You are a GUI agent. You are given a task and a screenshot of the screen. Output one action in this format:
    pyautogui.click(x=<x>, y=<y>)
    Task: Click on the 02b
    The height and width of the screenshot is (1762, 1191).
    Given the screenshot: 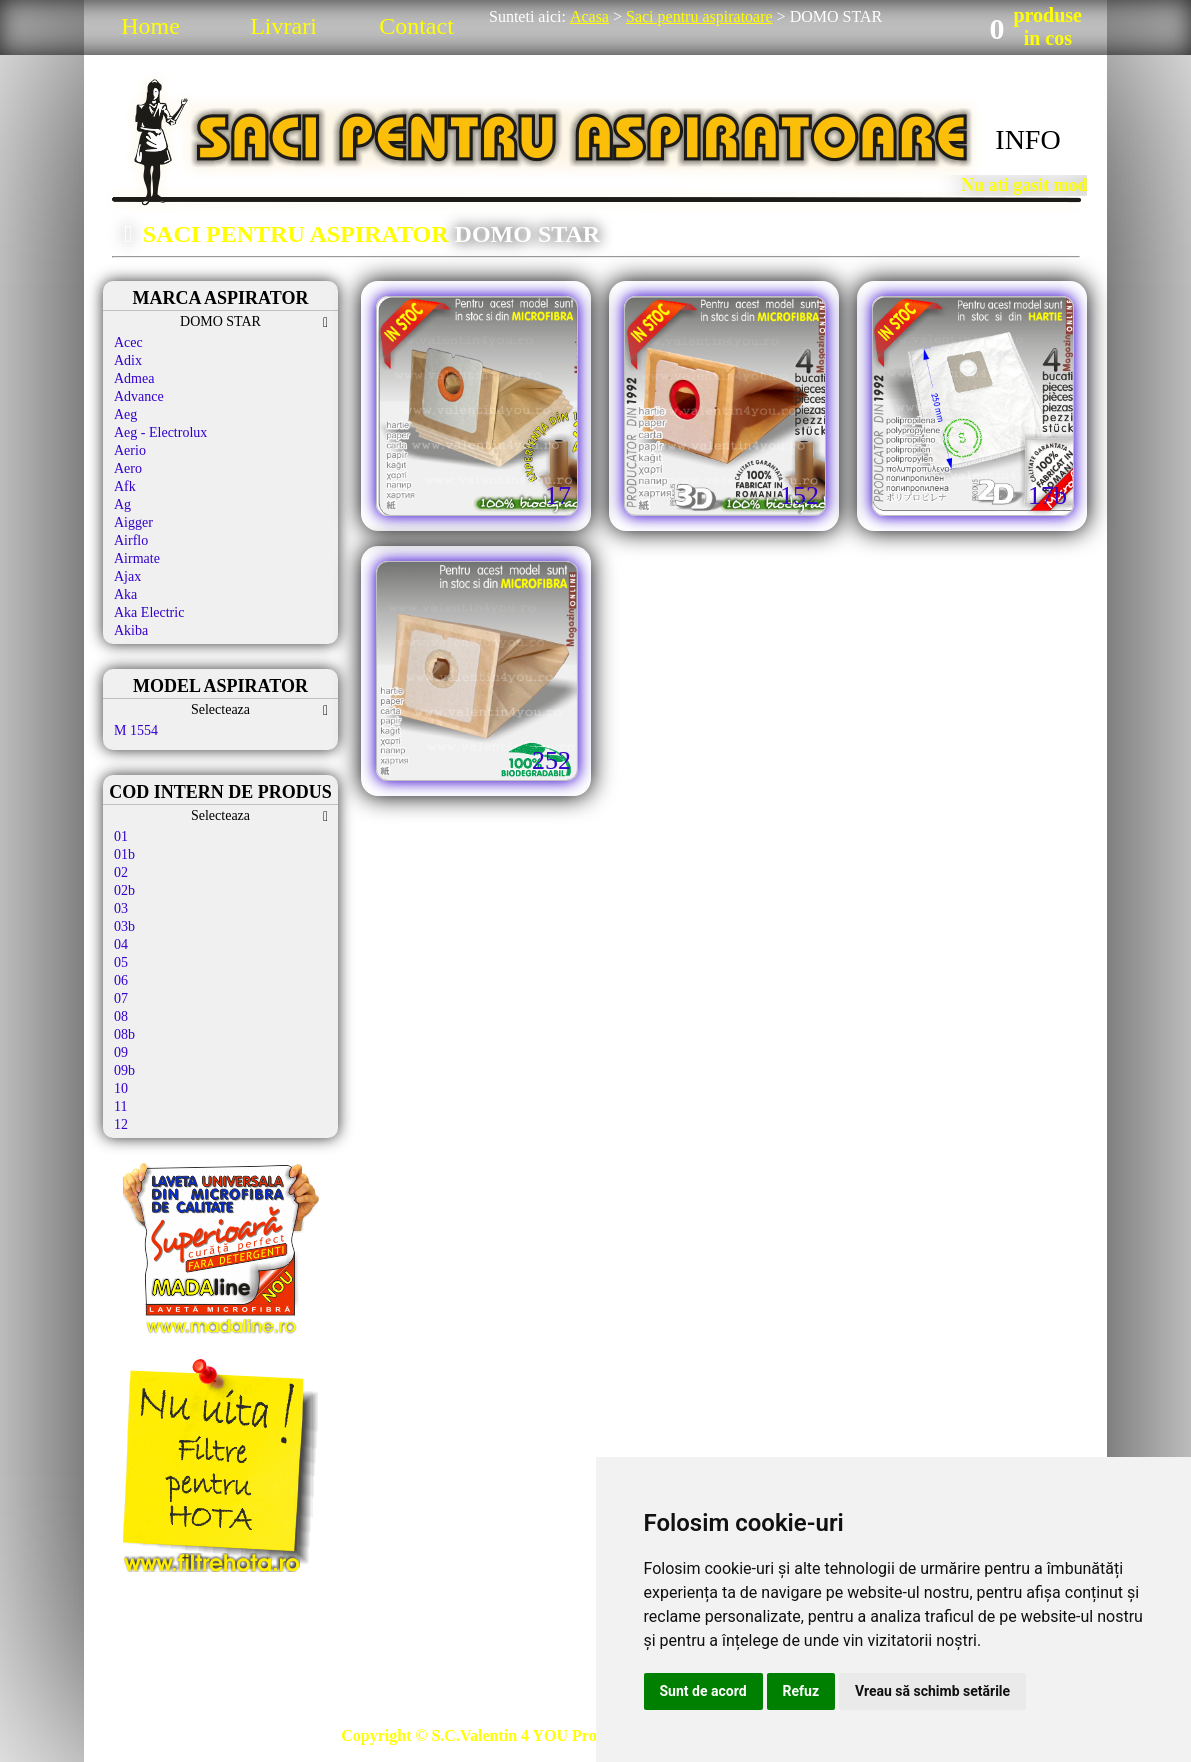 What is the action you would take?
    pyautogui.click(x=124, y=890)
    